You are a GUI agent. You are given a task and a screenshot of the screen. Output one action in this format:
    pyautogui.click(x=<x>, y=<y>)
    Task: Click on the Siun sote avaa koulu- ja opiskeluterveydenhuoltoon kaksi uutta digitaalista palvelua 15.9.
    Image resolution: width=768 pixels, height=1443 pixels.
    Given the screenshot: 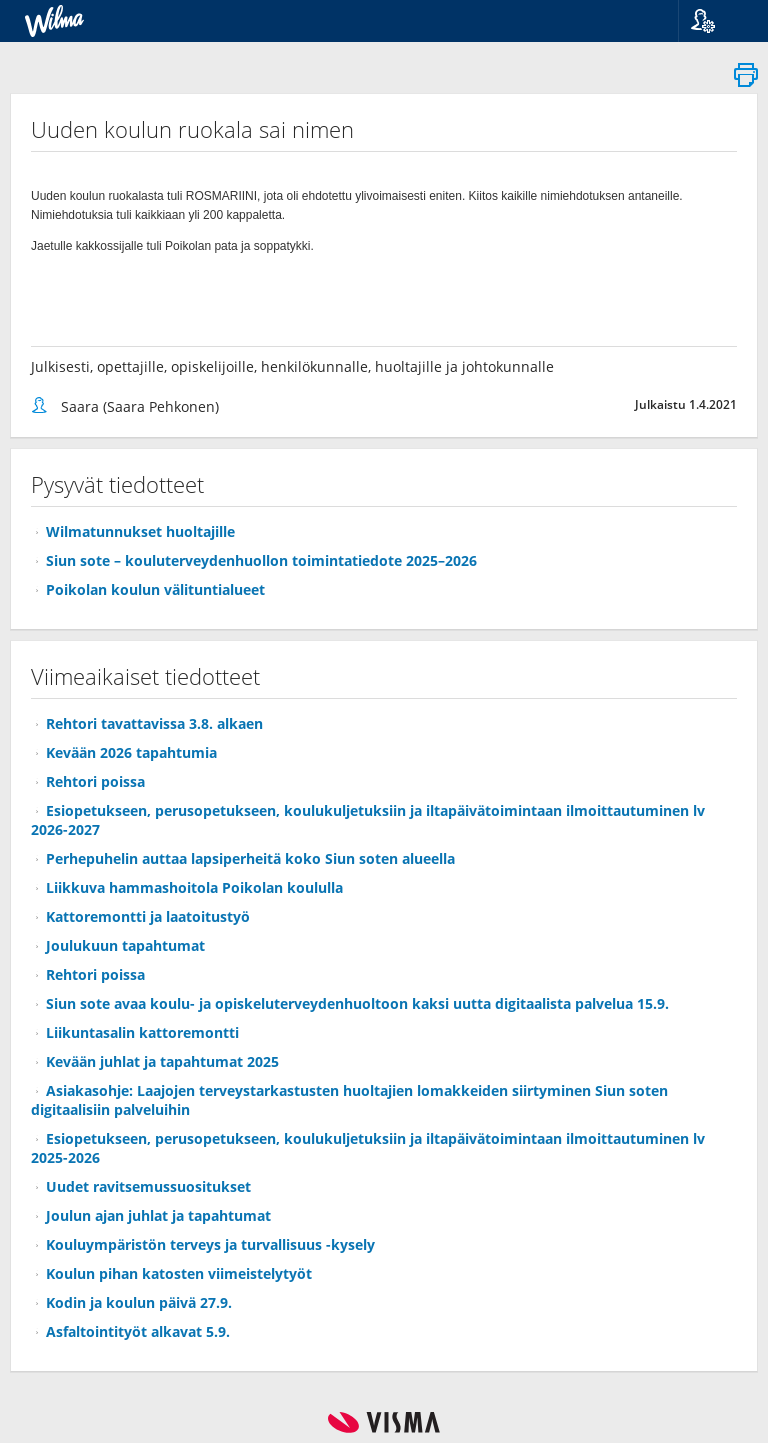 What is the action you would take?
    pyautogui.click(x=357, y=1003)
    